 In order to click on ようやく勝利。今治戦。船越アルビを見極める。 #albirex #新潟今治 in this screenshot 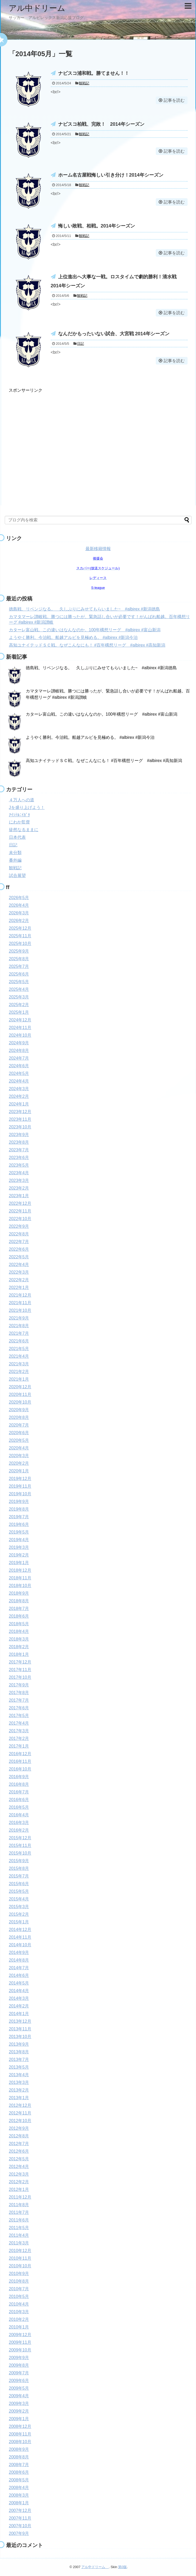, I will do `click(73, 637)`.